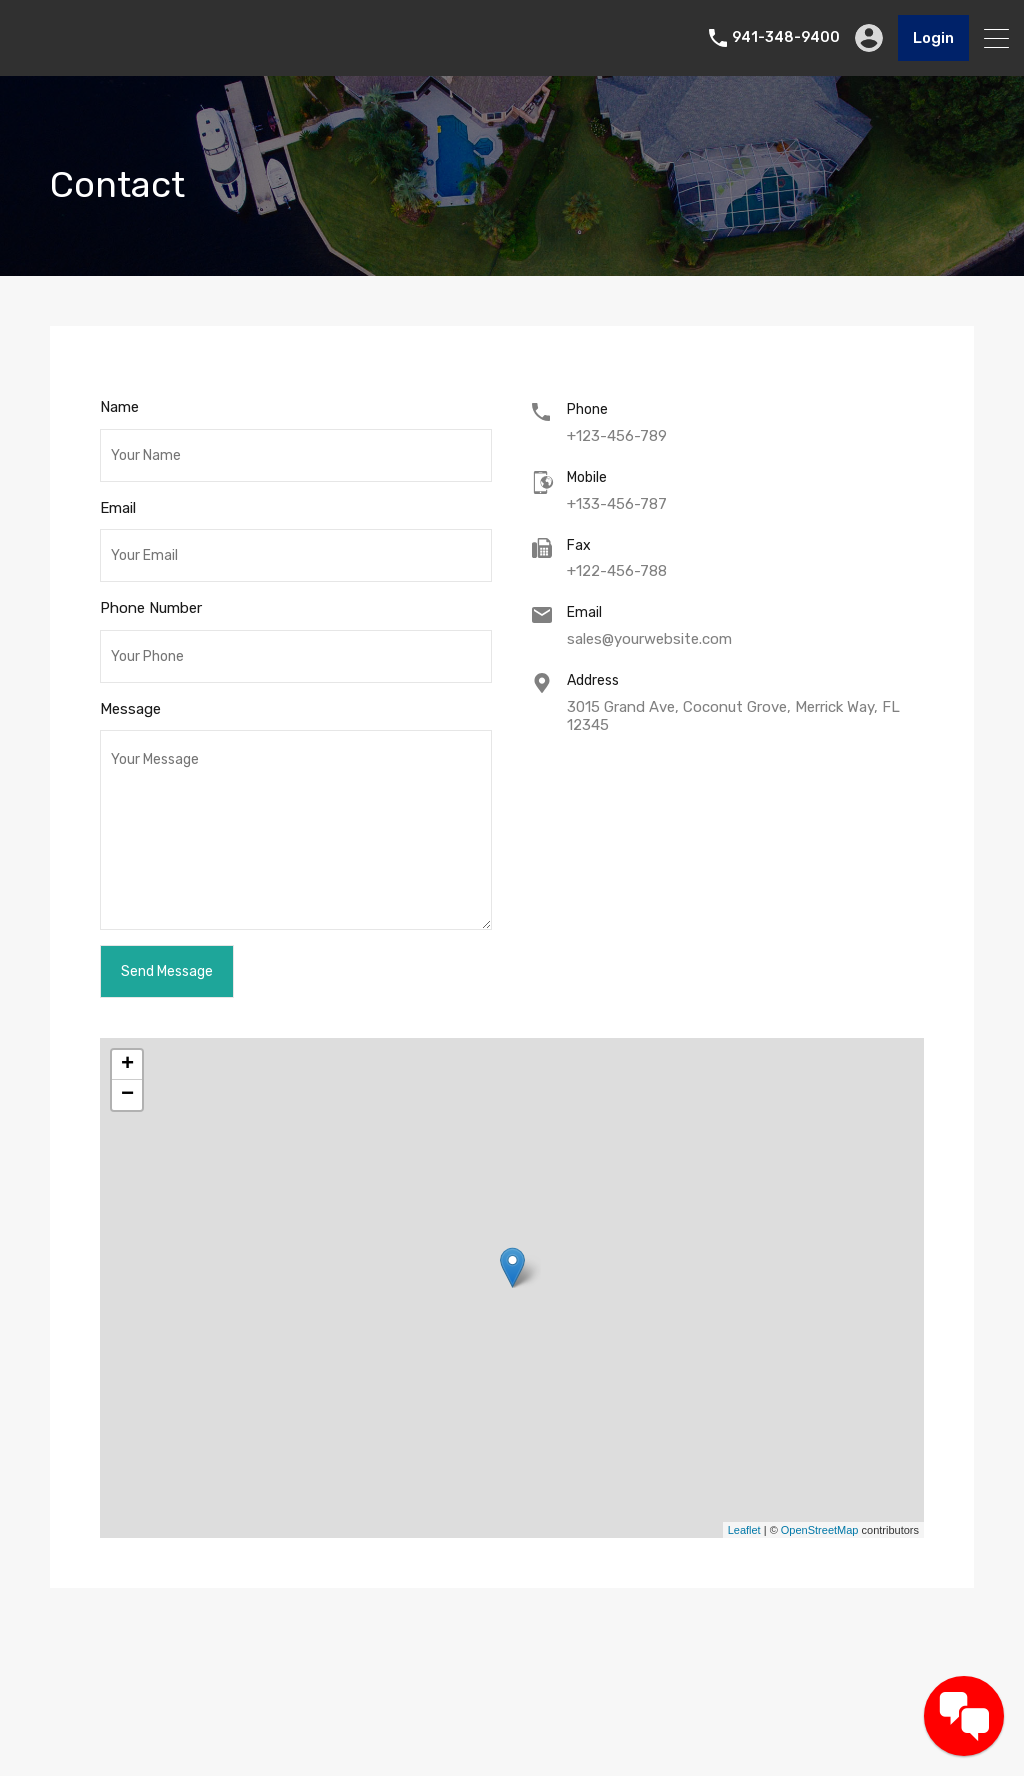 The height and width of the screenshot is (1776, 1024). I want to click on +122-456-788, so click(617, 571).